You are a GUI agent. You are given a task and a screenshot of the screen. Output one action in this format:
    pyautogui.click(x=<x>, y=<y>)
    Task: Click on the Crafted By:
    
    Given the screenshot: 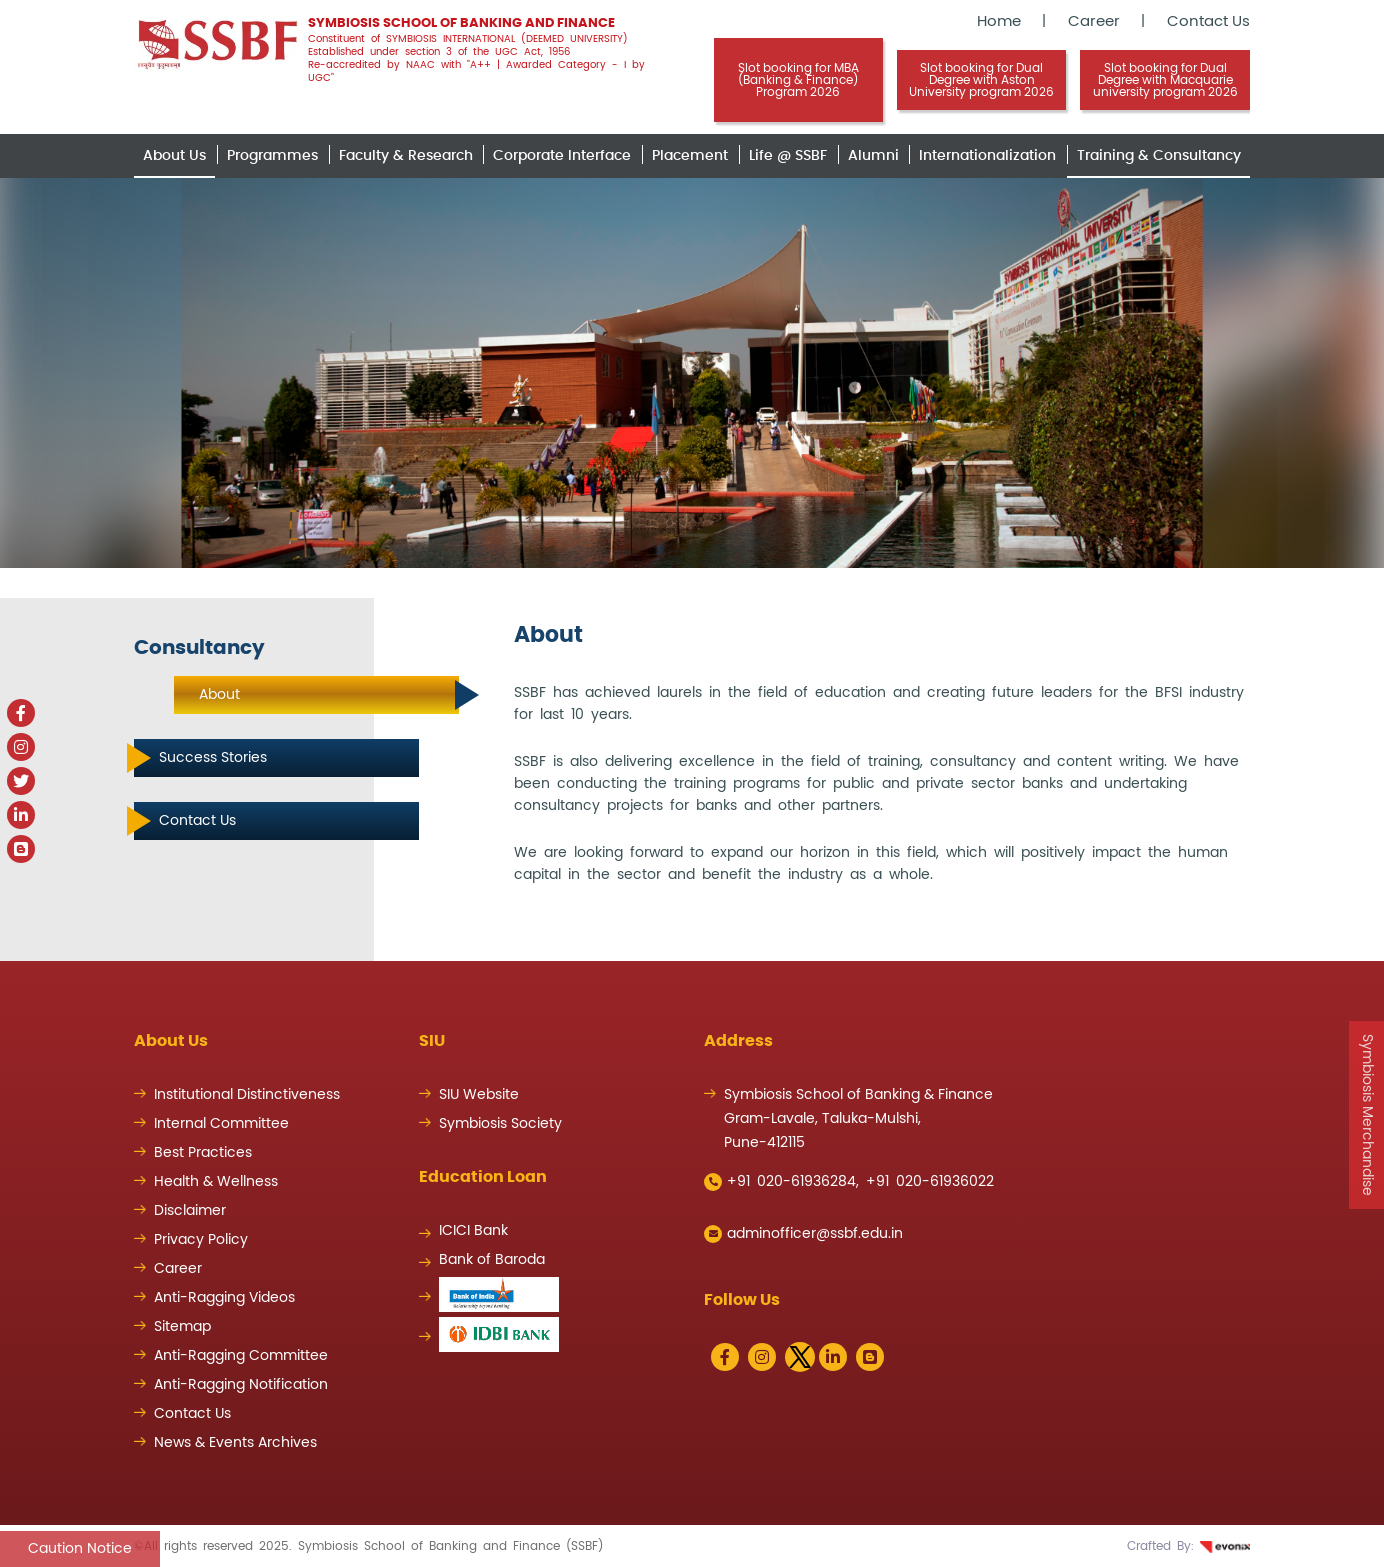 What is the action you would take?
    pyautogui.click(x=1188, y=1546)
    